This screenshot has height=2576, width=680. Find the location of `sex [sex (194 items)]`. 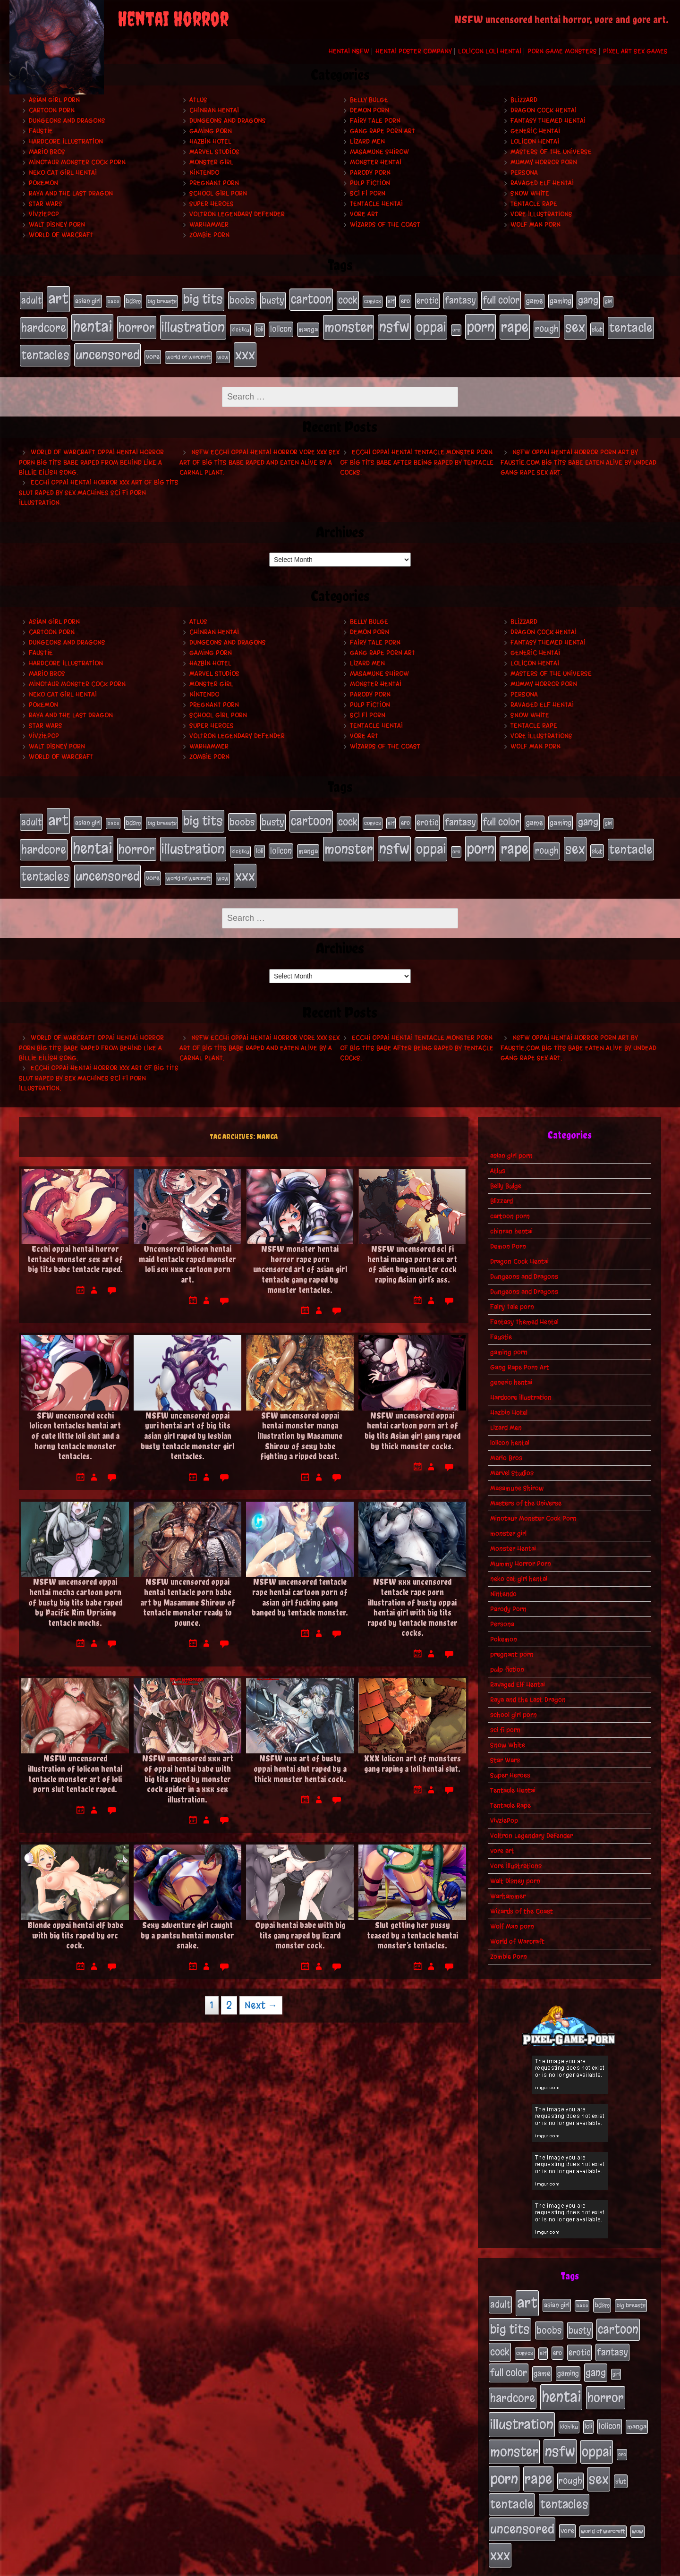

sex [sex (194 items)] is located at coordinates (575, 323).